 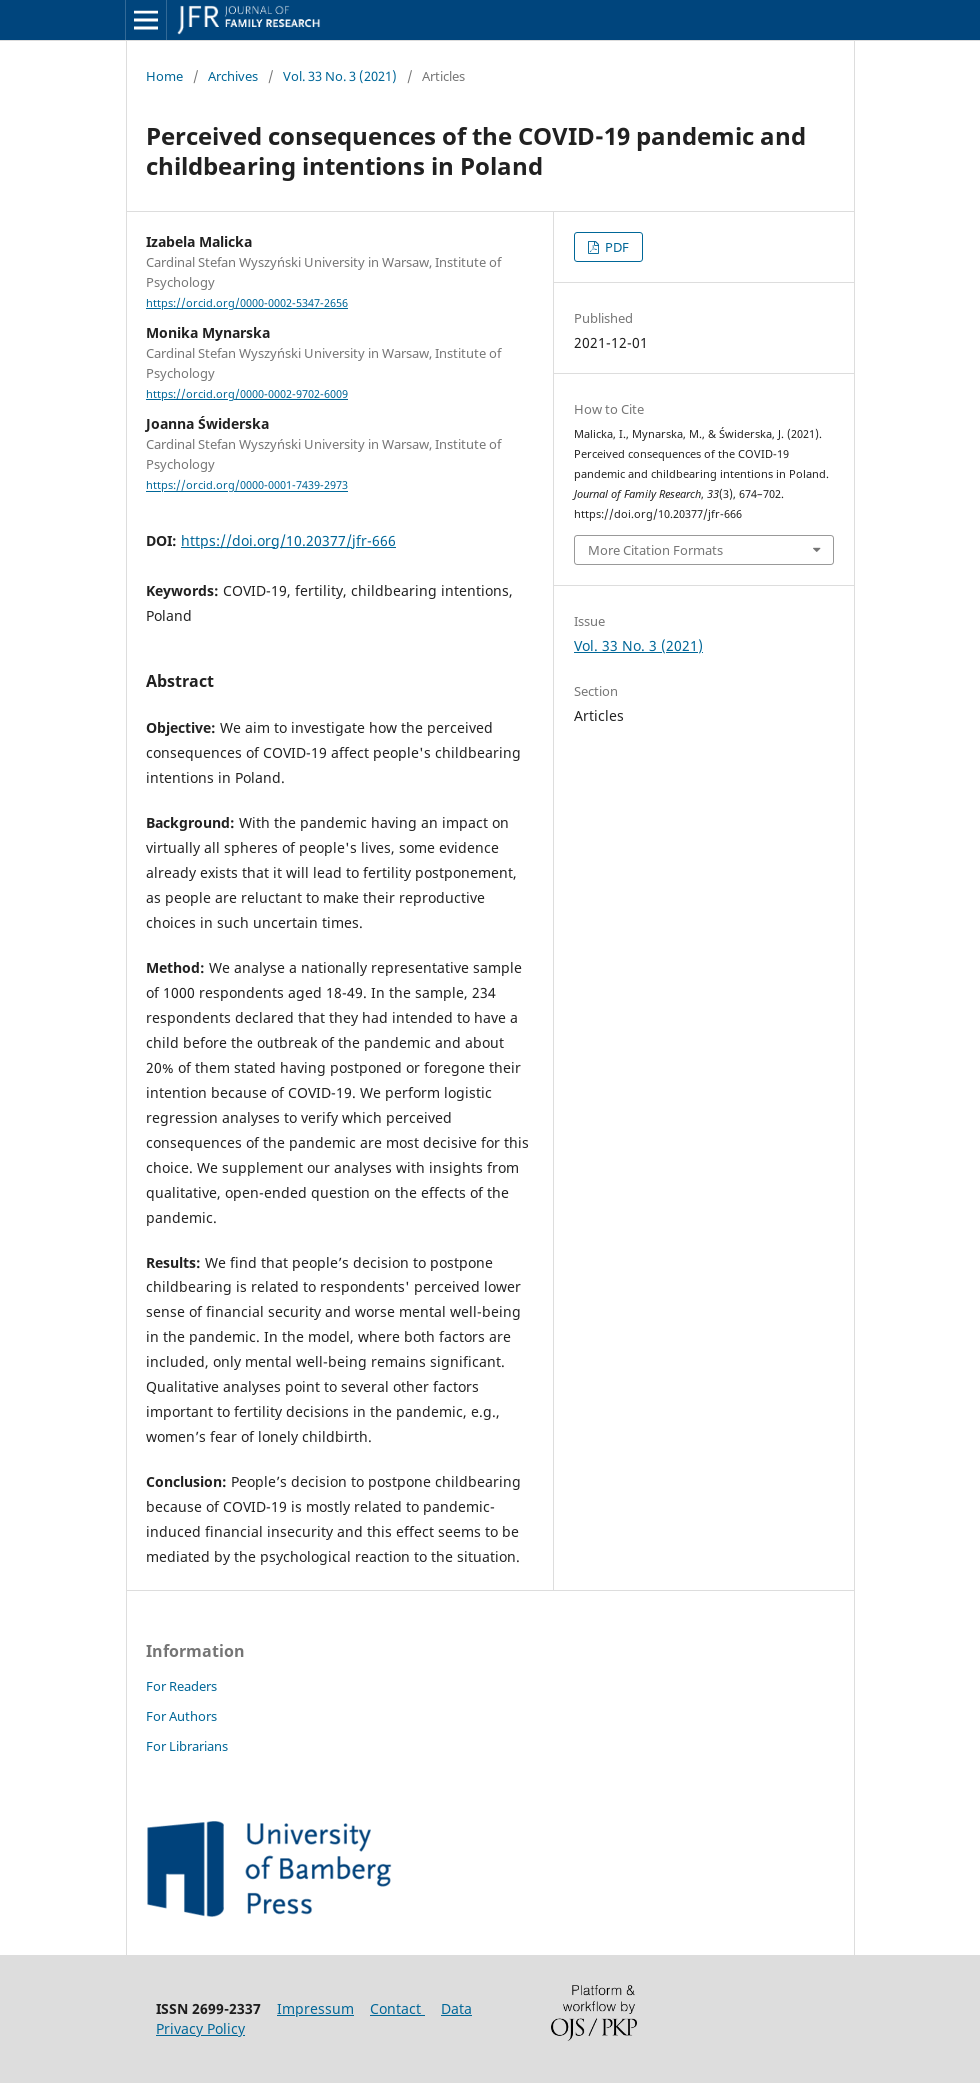 What do you see at coordinates (181, 1716) in the screenshot?
I see `For Authors` at bounding box center [181, 1716].